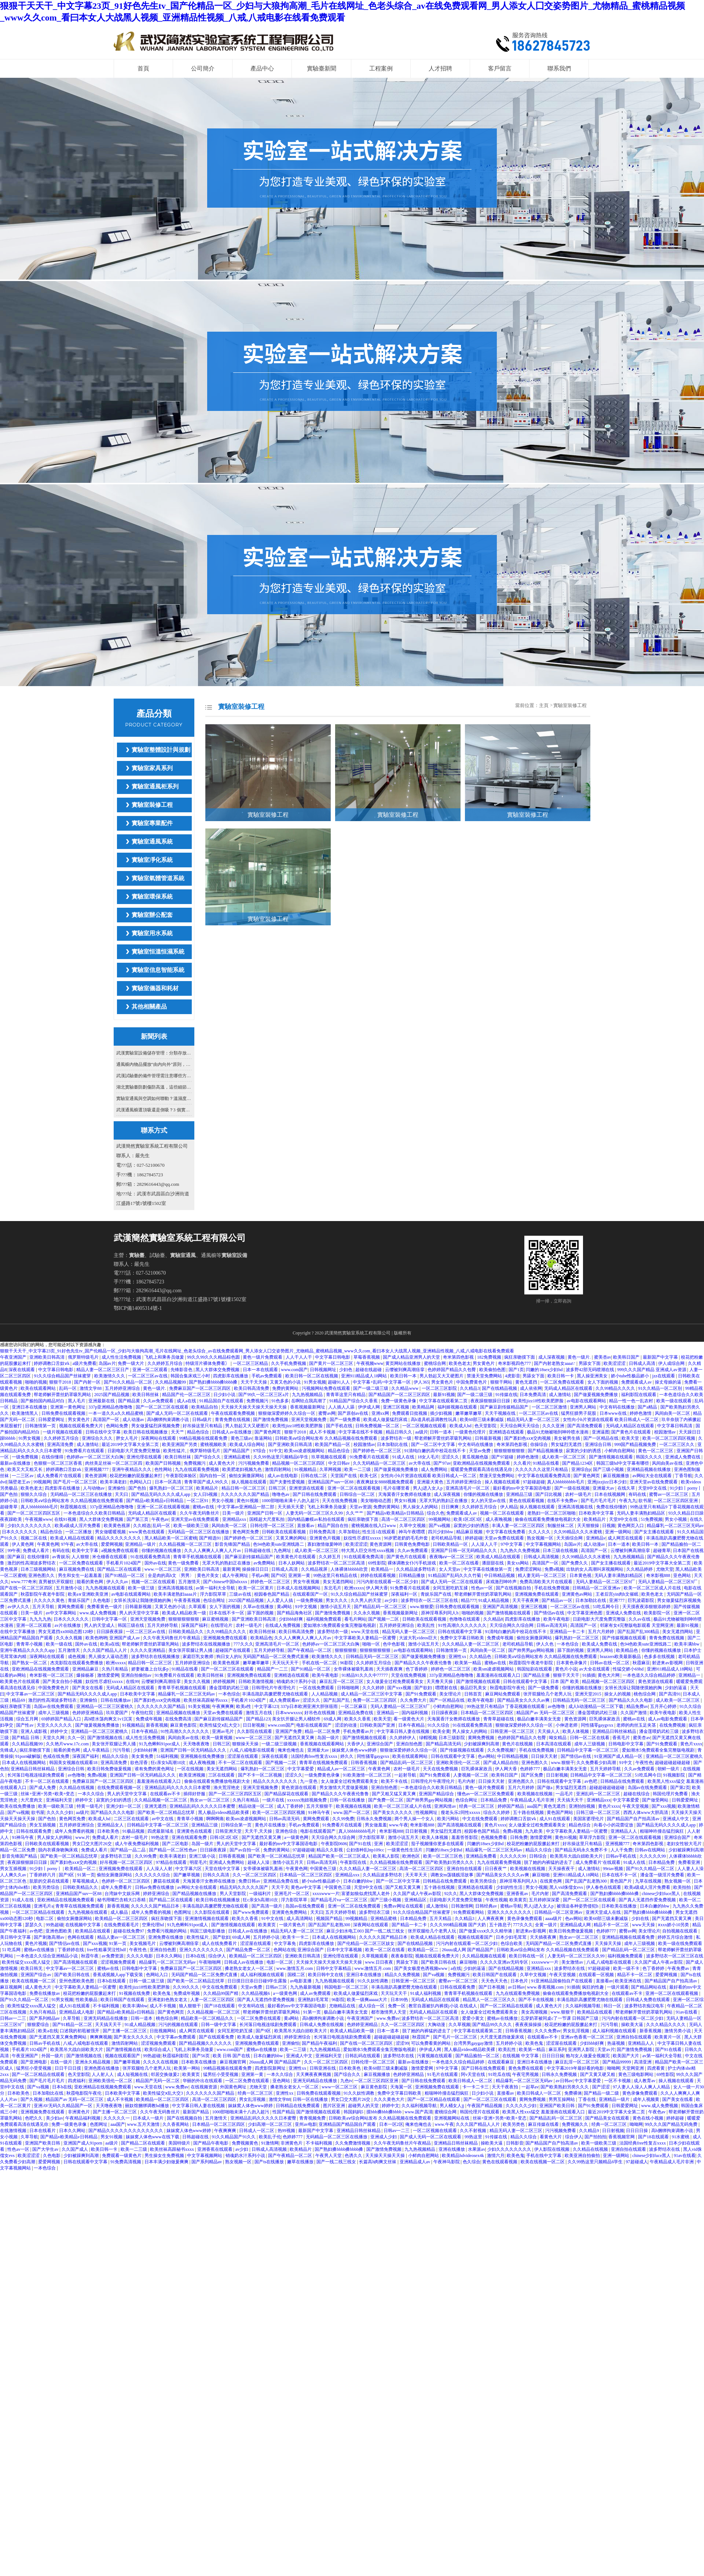  What do you see at coordinates (191, 1525) in the screenshot?
I see `欧美一级欧美三级` at bounding box center [191, 1525].